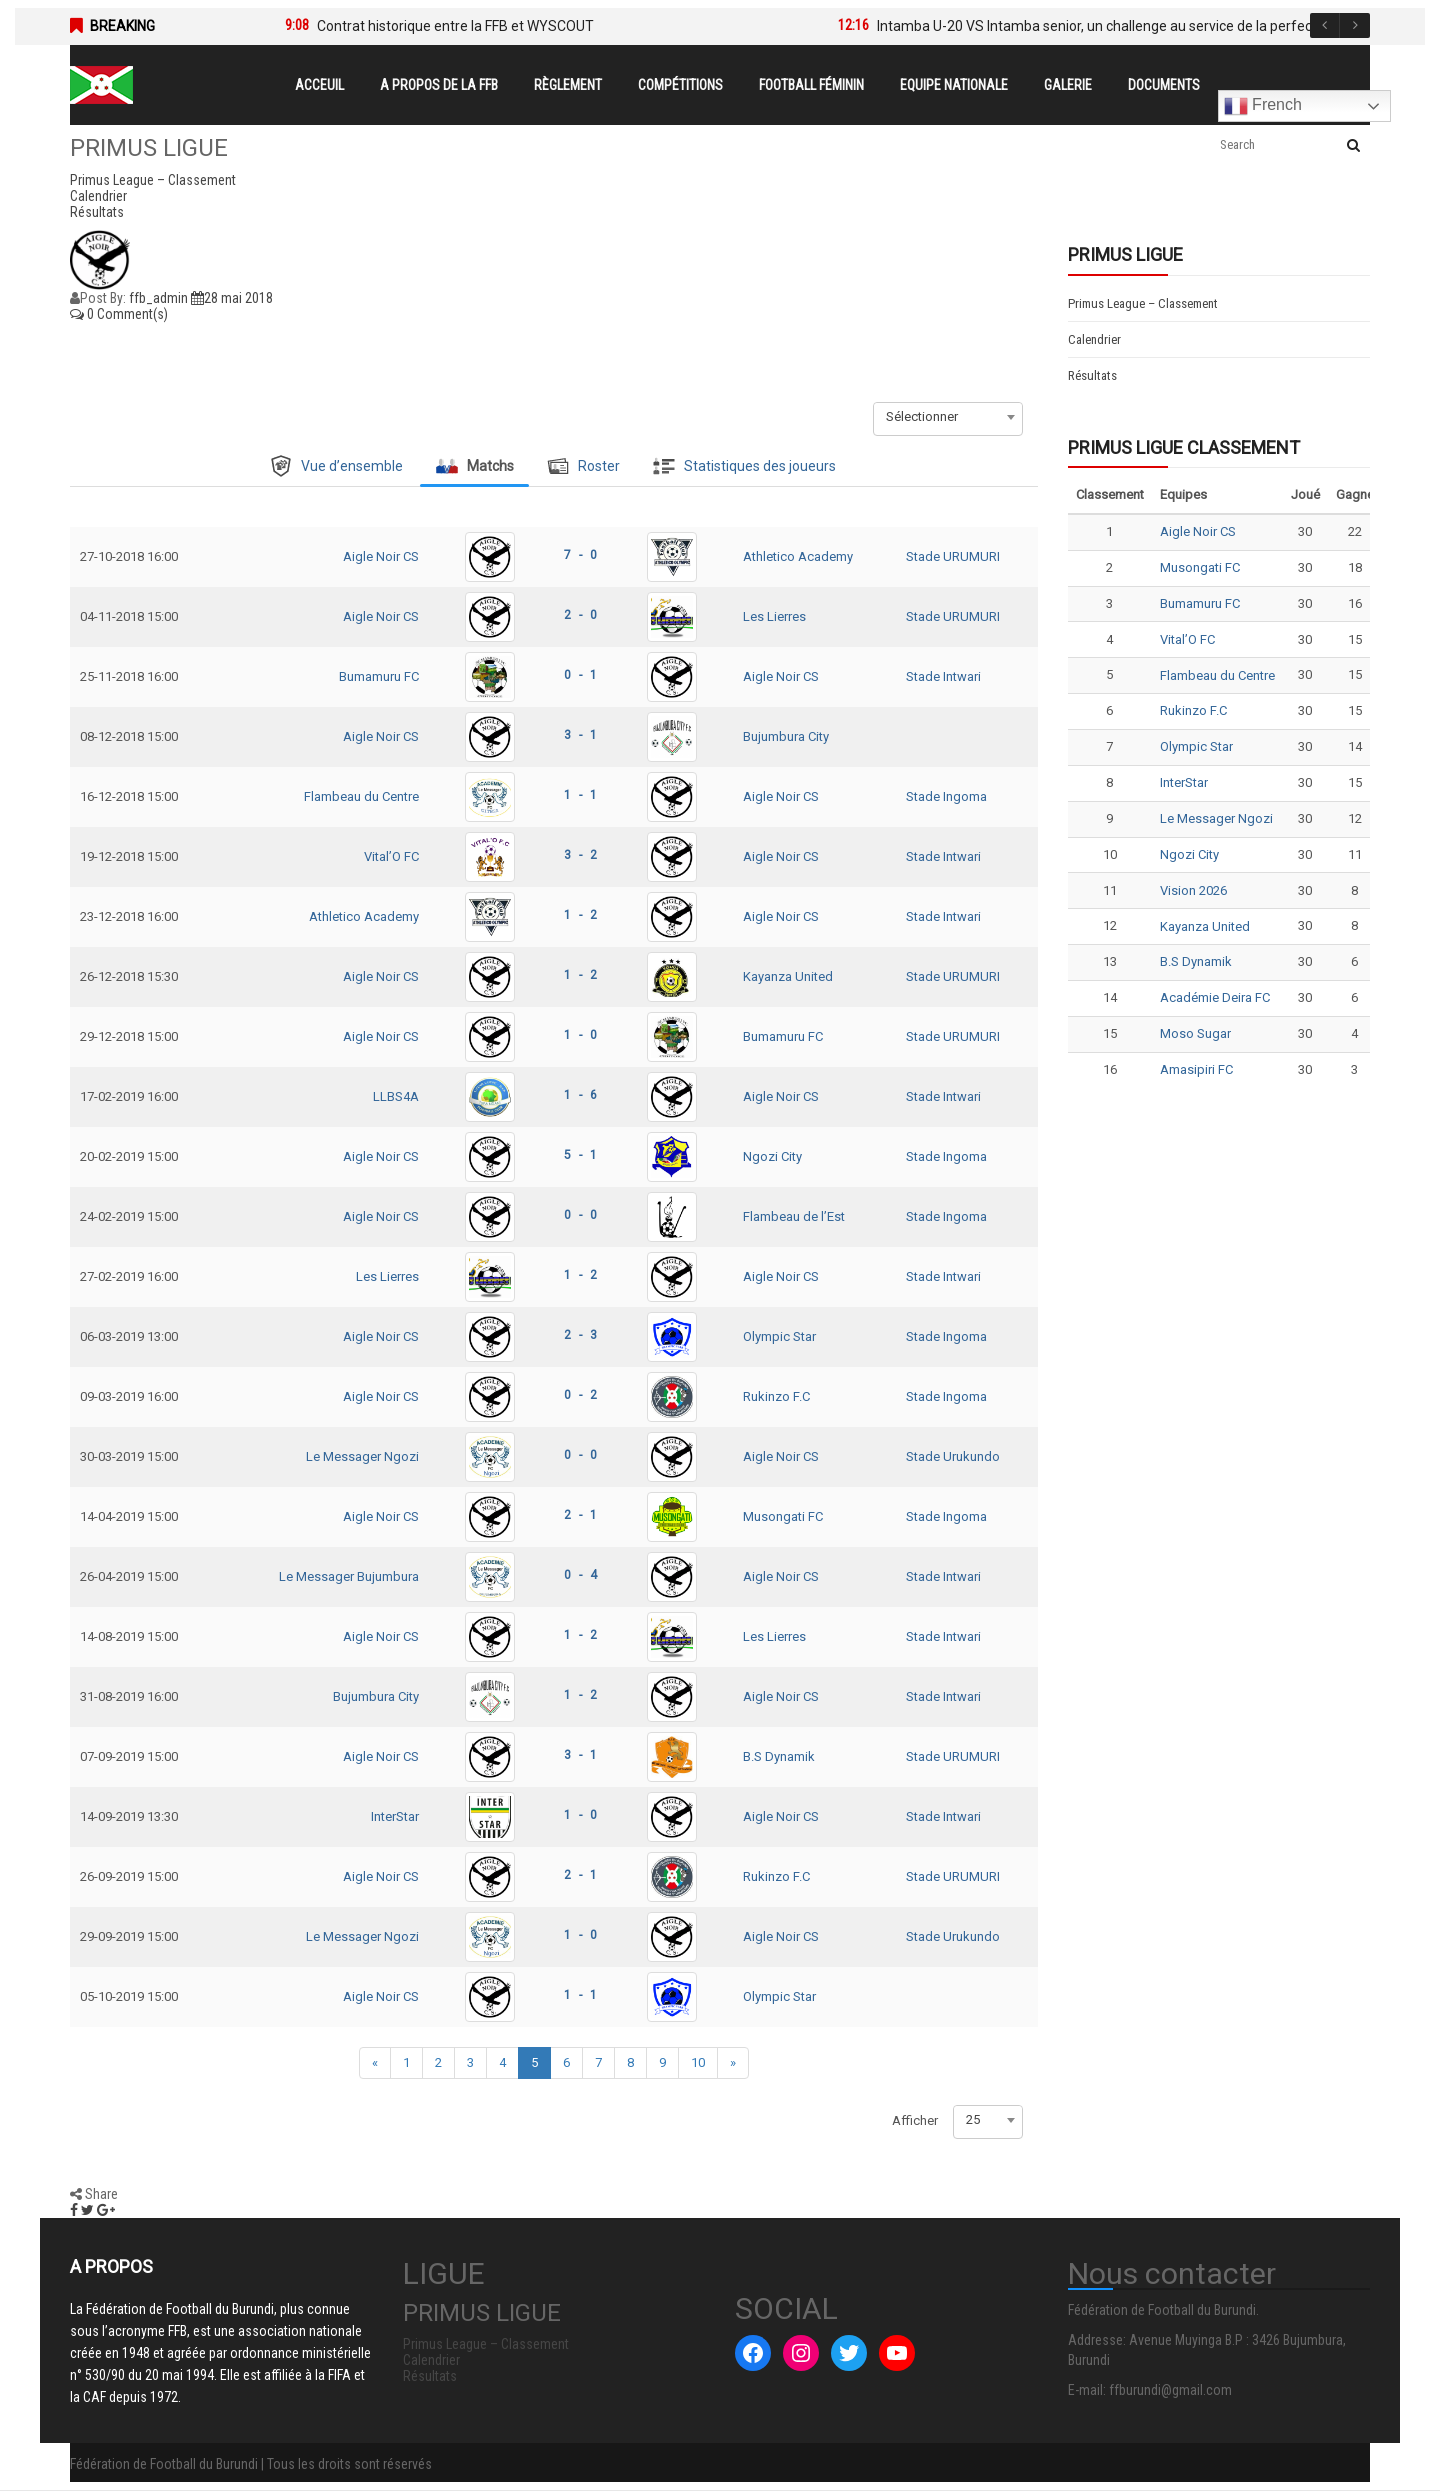  What do you see at coordinates (580, 735) in the screenshot?
I see `3 - 1` at bounding box center [580, 735].